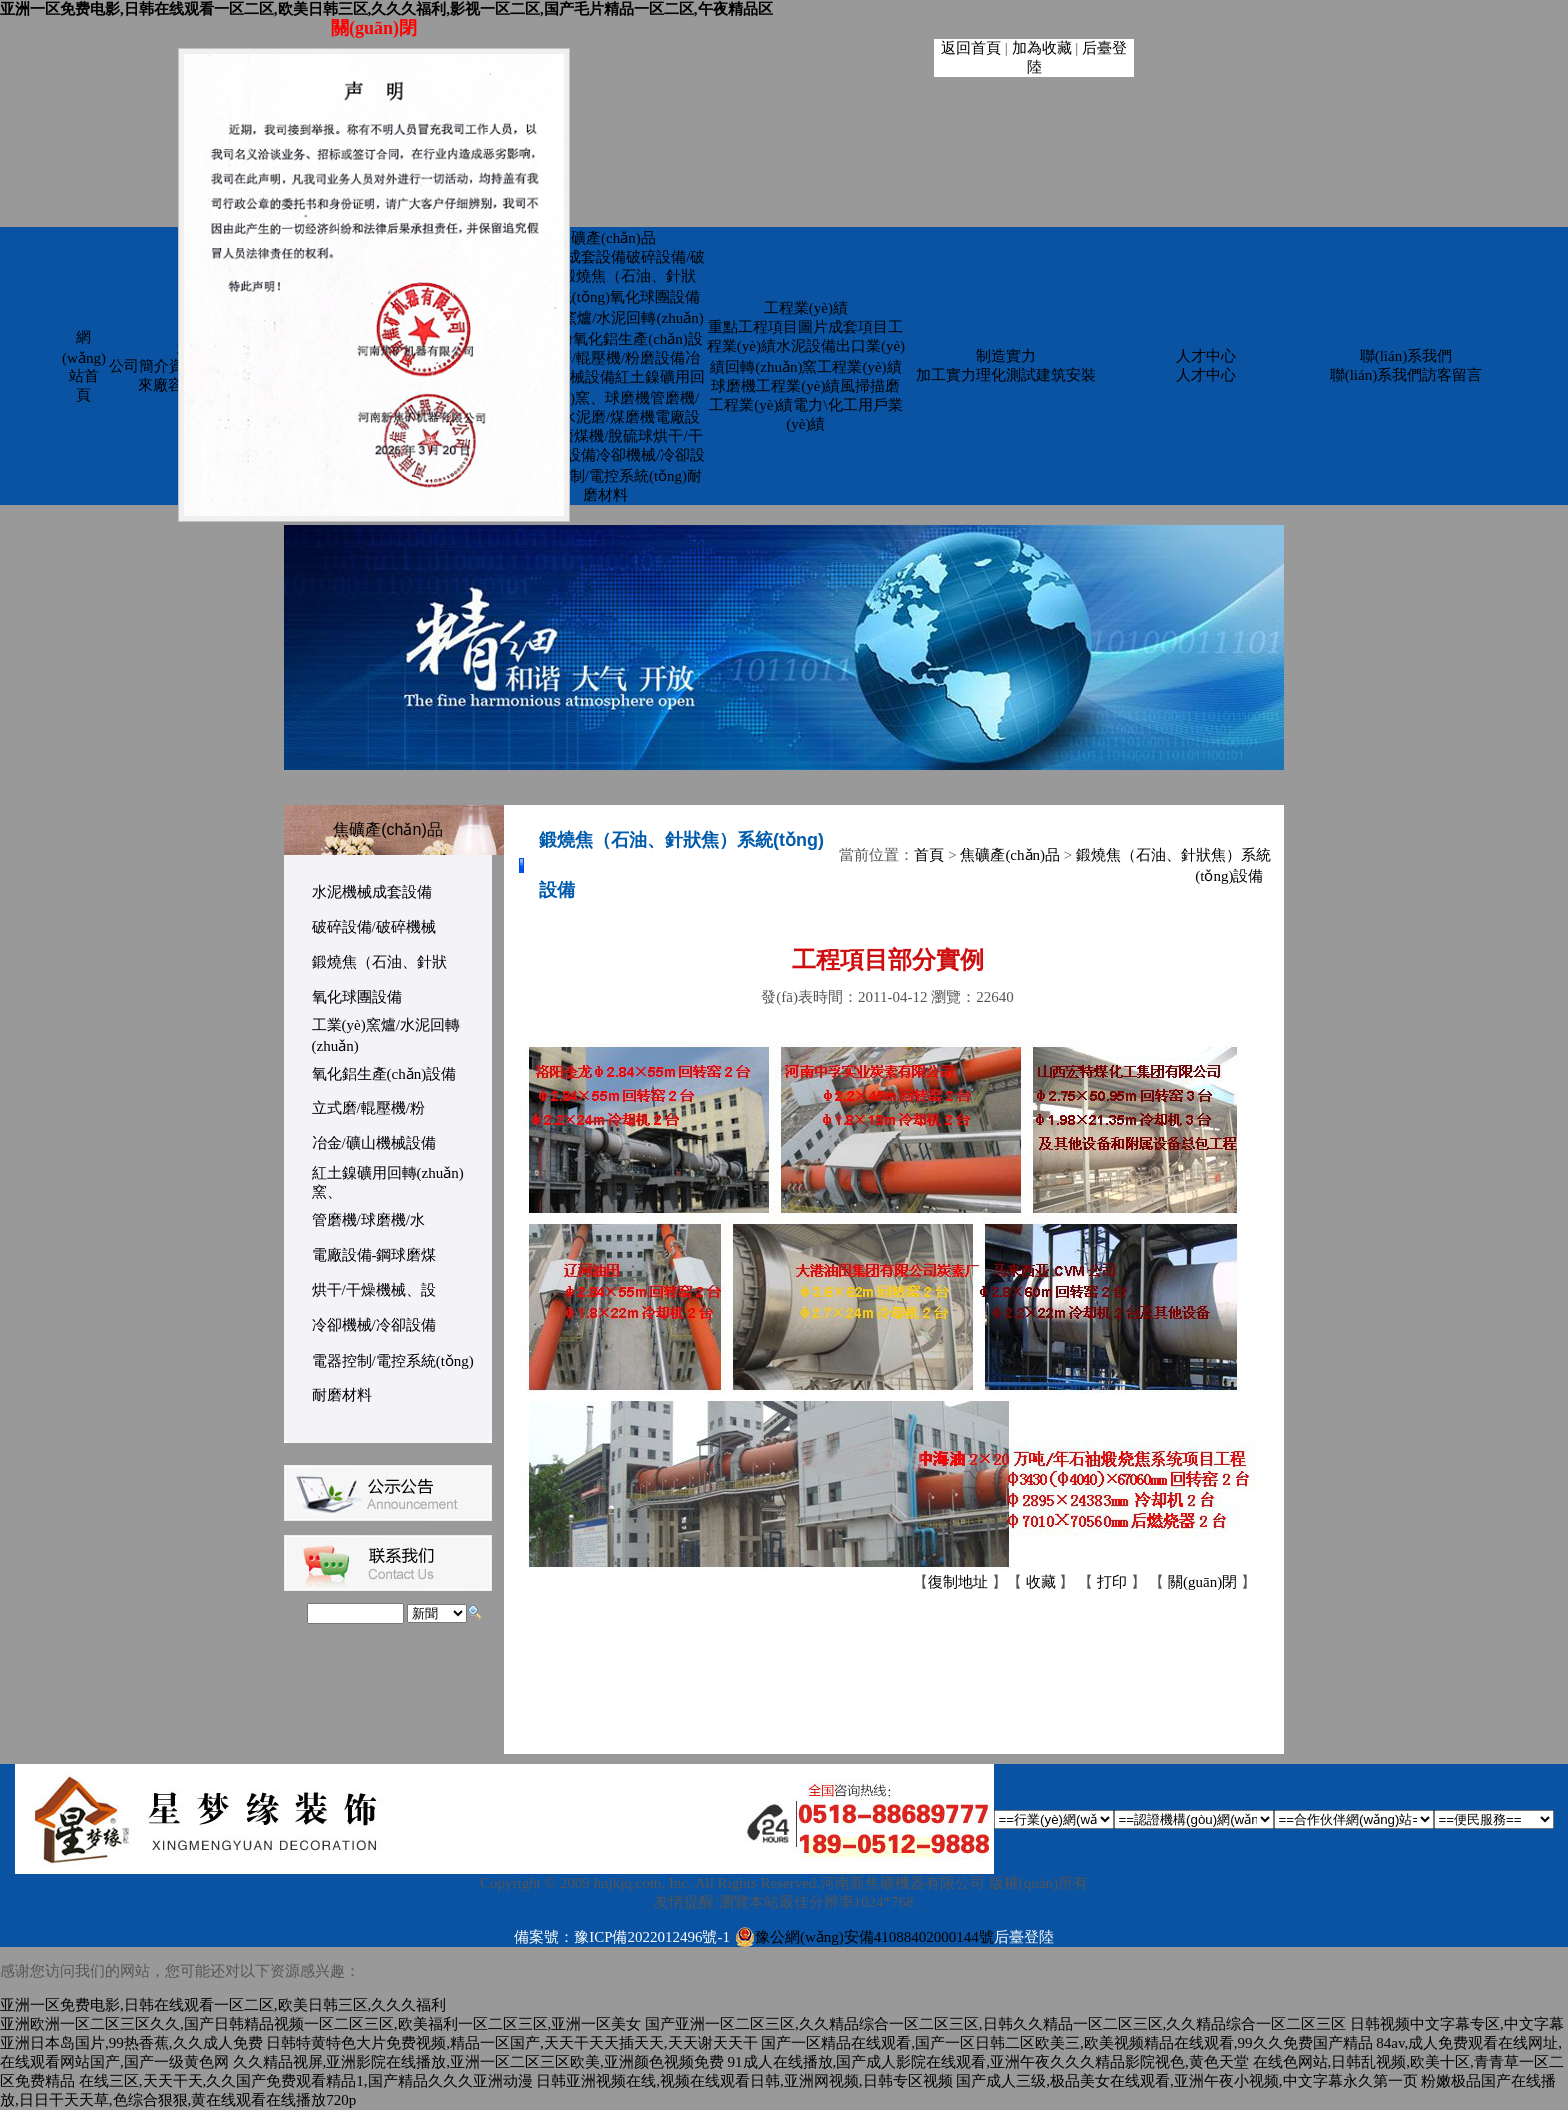 The image size is (1568, 2110). What do you see at coordinates (1202, 1582) in the screenshot?
I see `關(guān)閉` at bounding box center [1202, 1582].